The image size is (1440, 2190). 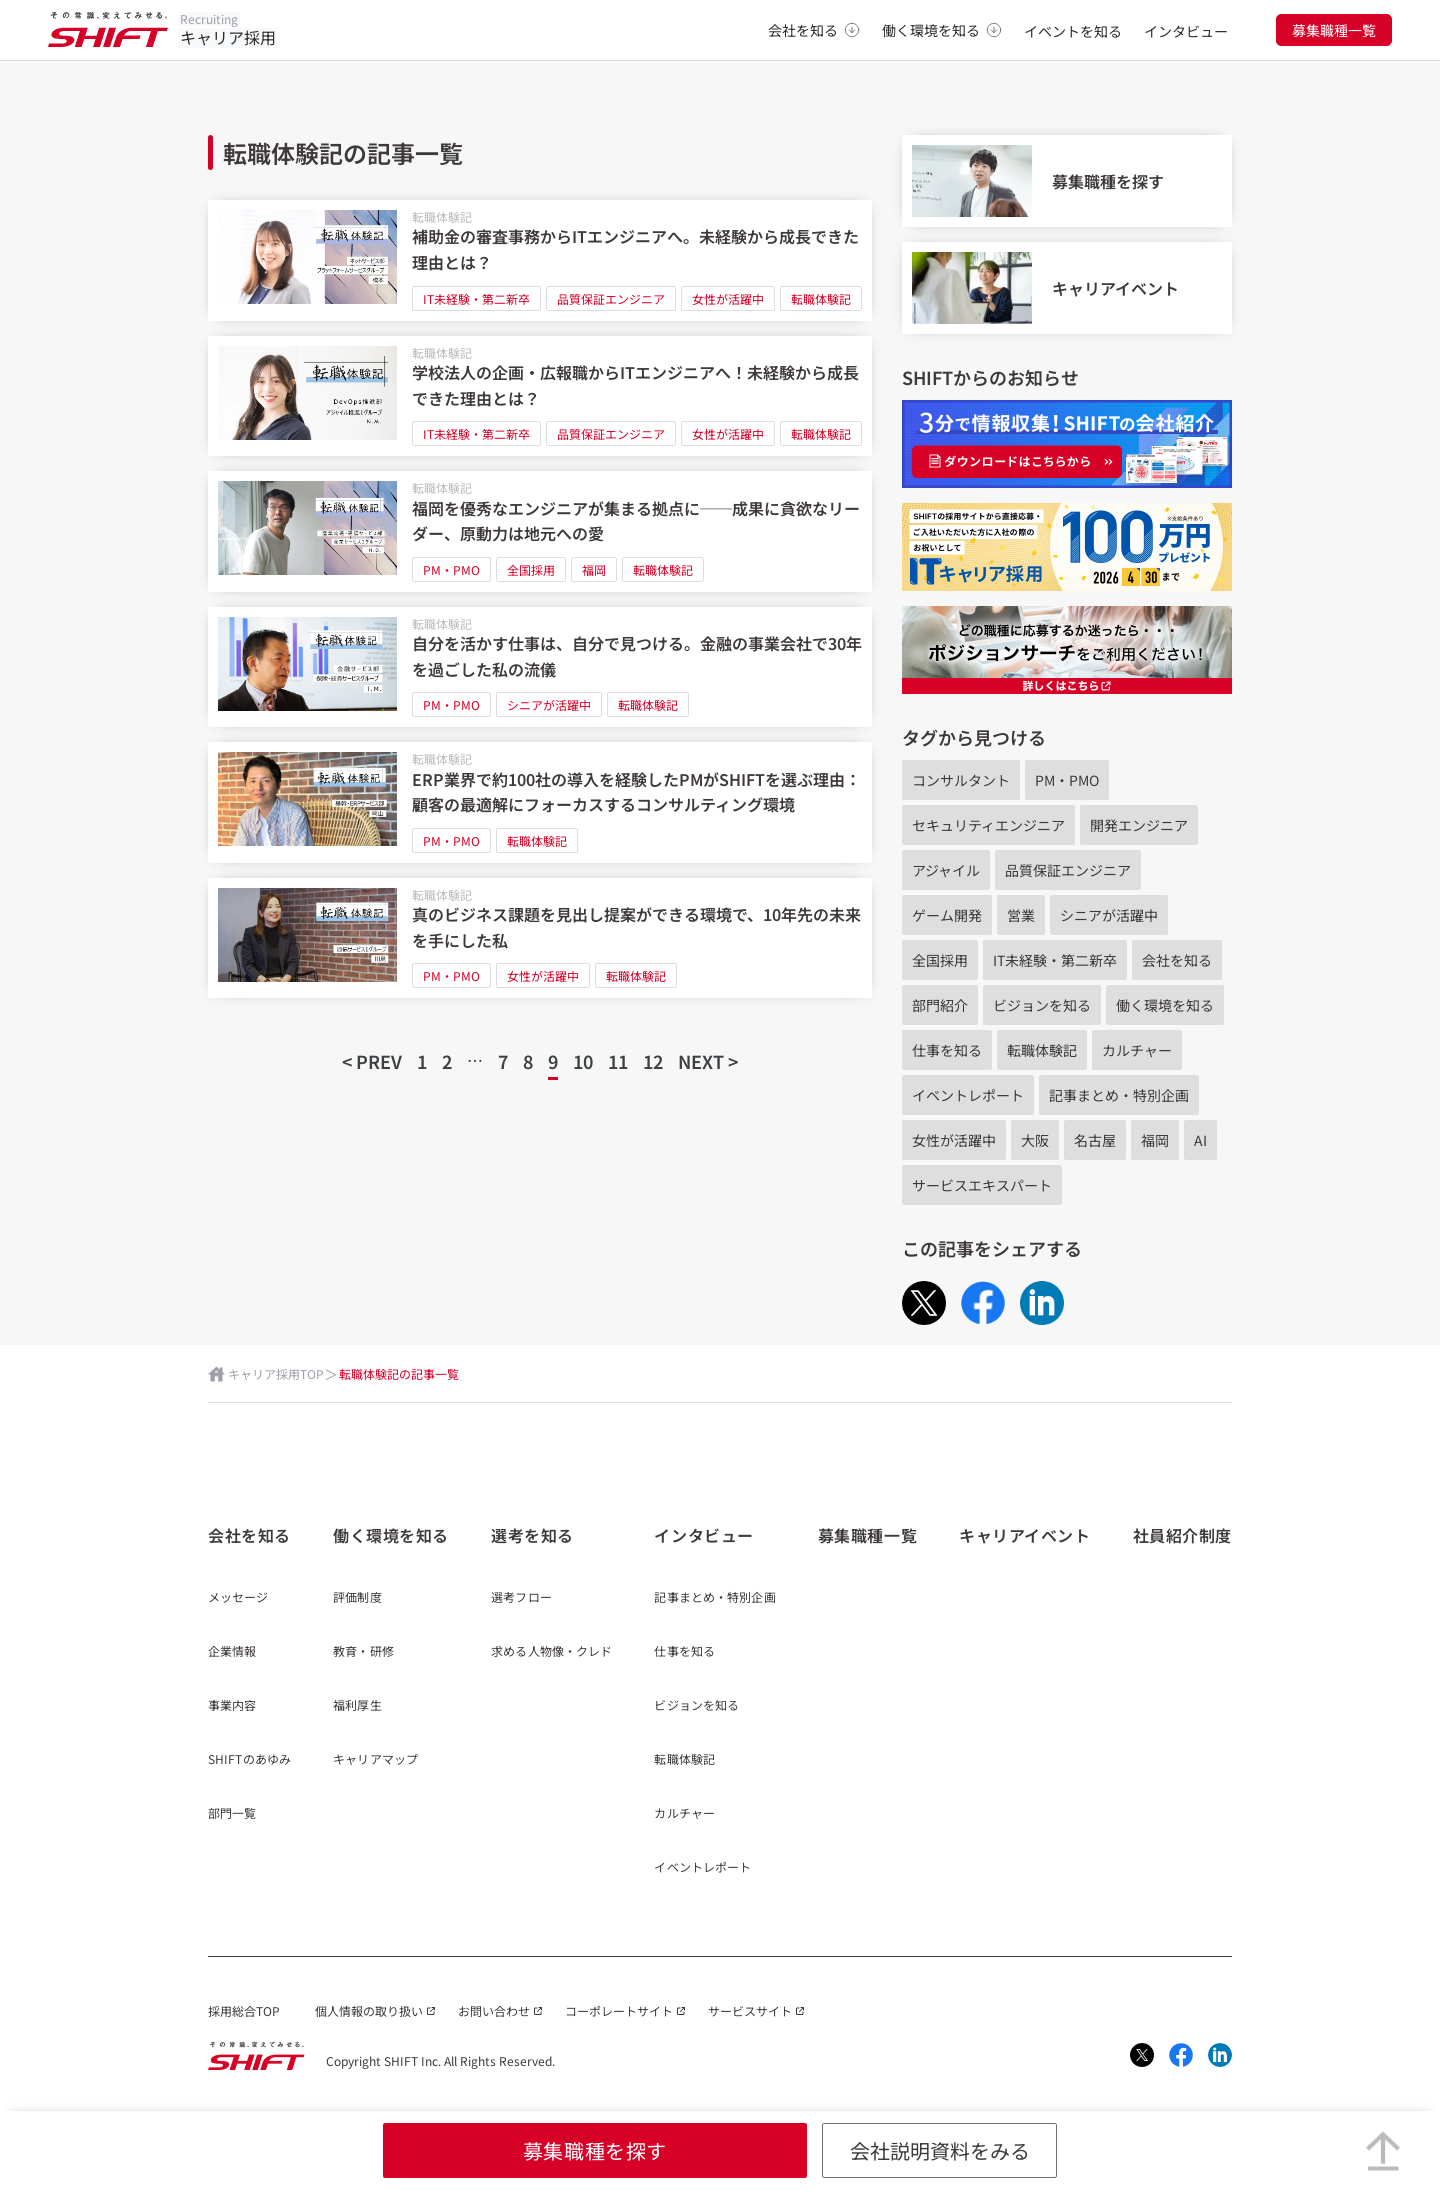 I want to click on 12, so click(x=653, y=1061).